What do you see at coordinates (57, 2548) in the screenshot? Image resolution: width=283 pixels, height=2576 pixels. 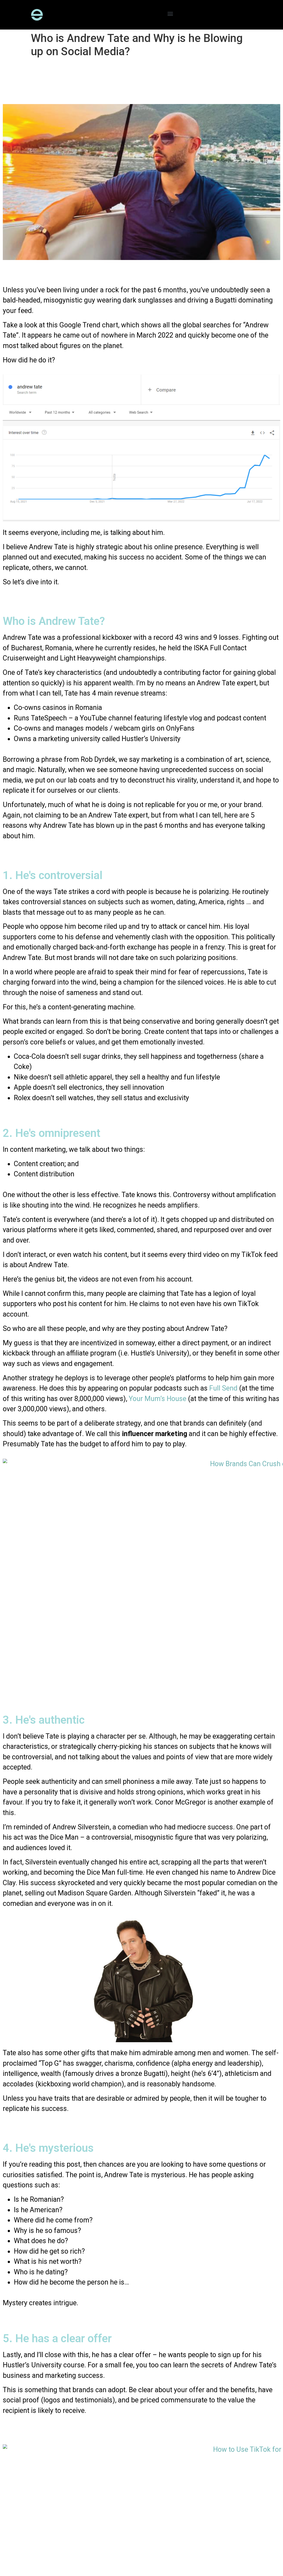 I see `Privacy Policy` at bounding box center [57, 2548].